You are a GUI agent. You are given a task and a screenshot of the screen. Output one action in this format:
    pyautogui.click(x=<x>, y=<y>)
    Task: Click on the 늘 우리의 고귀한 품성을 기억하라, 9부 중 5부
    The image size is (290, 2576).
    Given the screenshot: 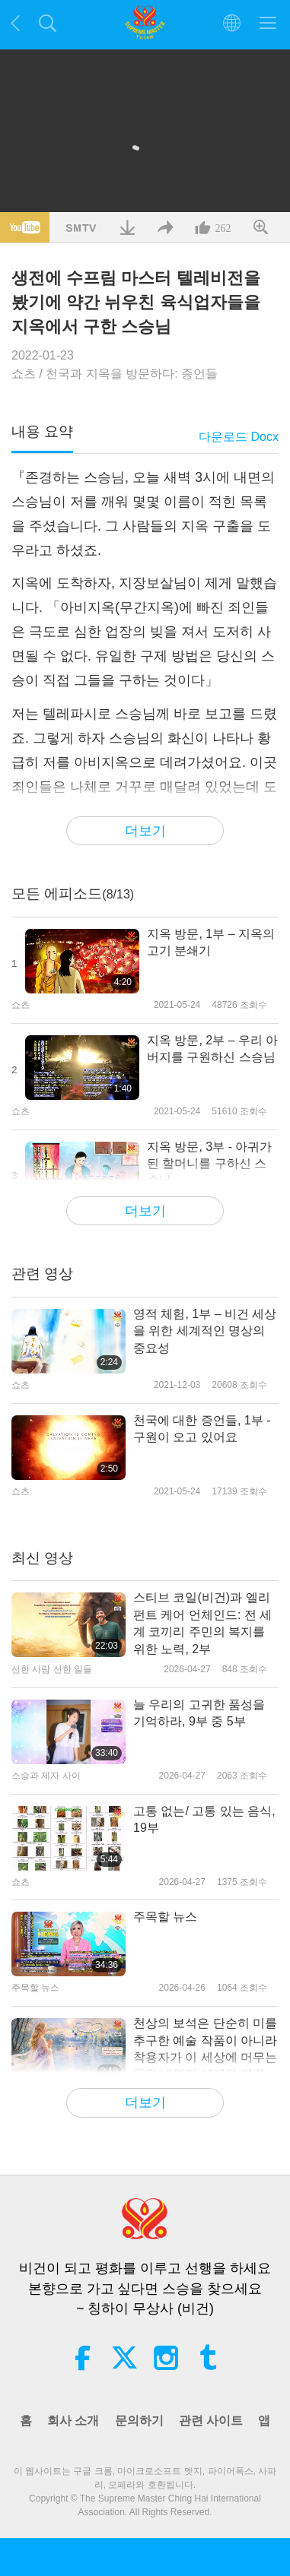 What is the action you would take?
    pyautogui.click(x=199, y=1713)
    